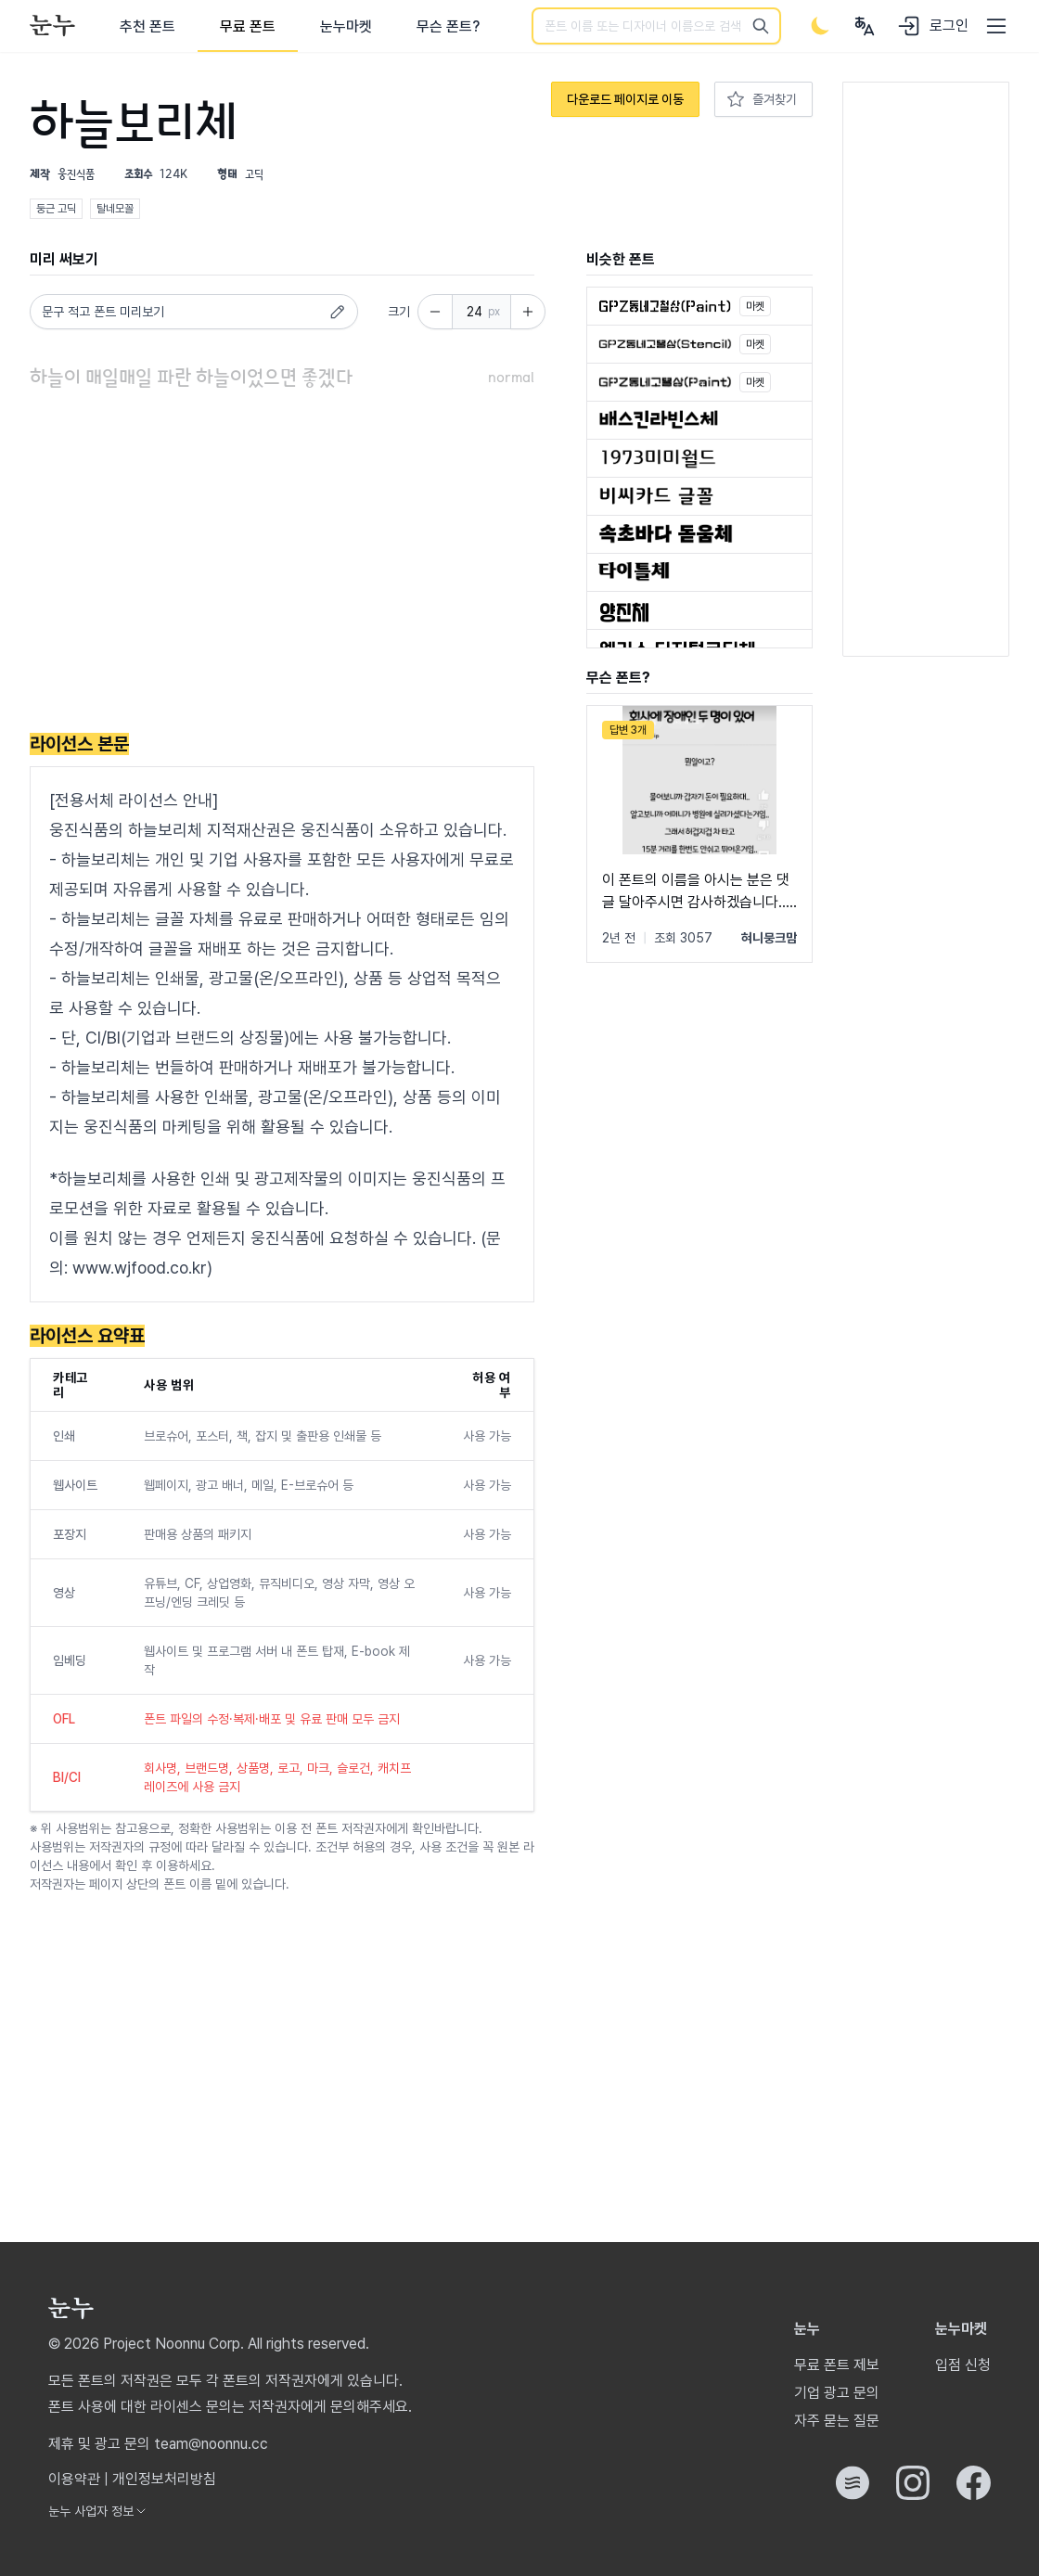 Image resolution: width=1039 pixels, height=2576 pixels. What do you see at coordinates (448, 26) in the screenshot?
I see `무슨 폰트?` at bounding box center [448, 26].